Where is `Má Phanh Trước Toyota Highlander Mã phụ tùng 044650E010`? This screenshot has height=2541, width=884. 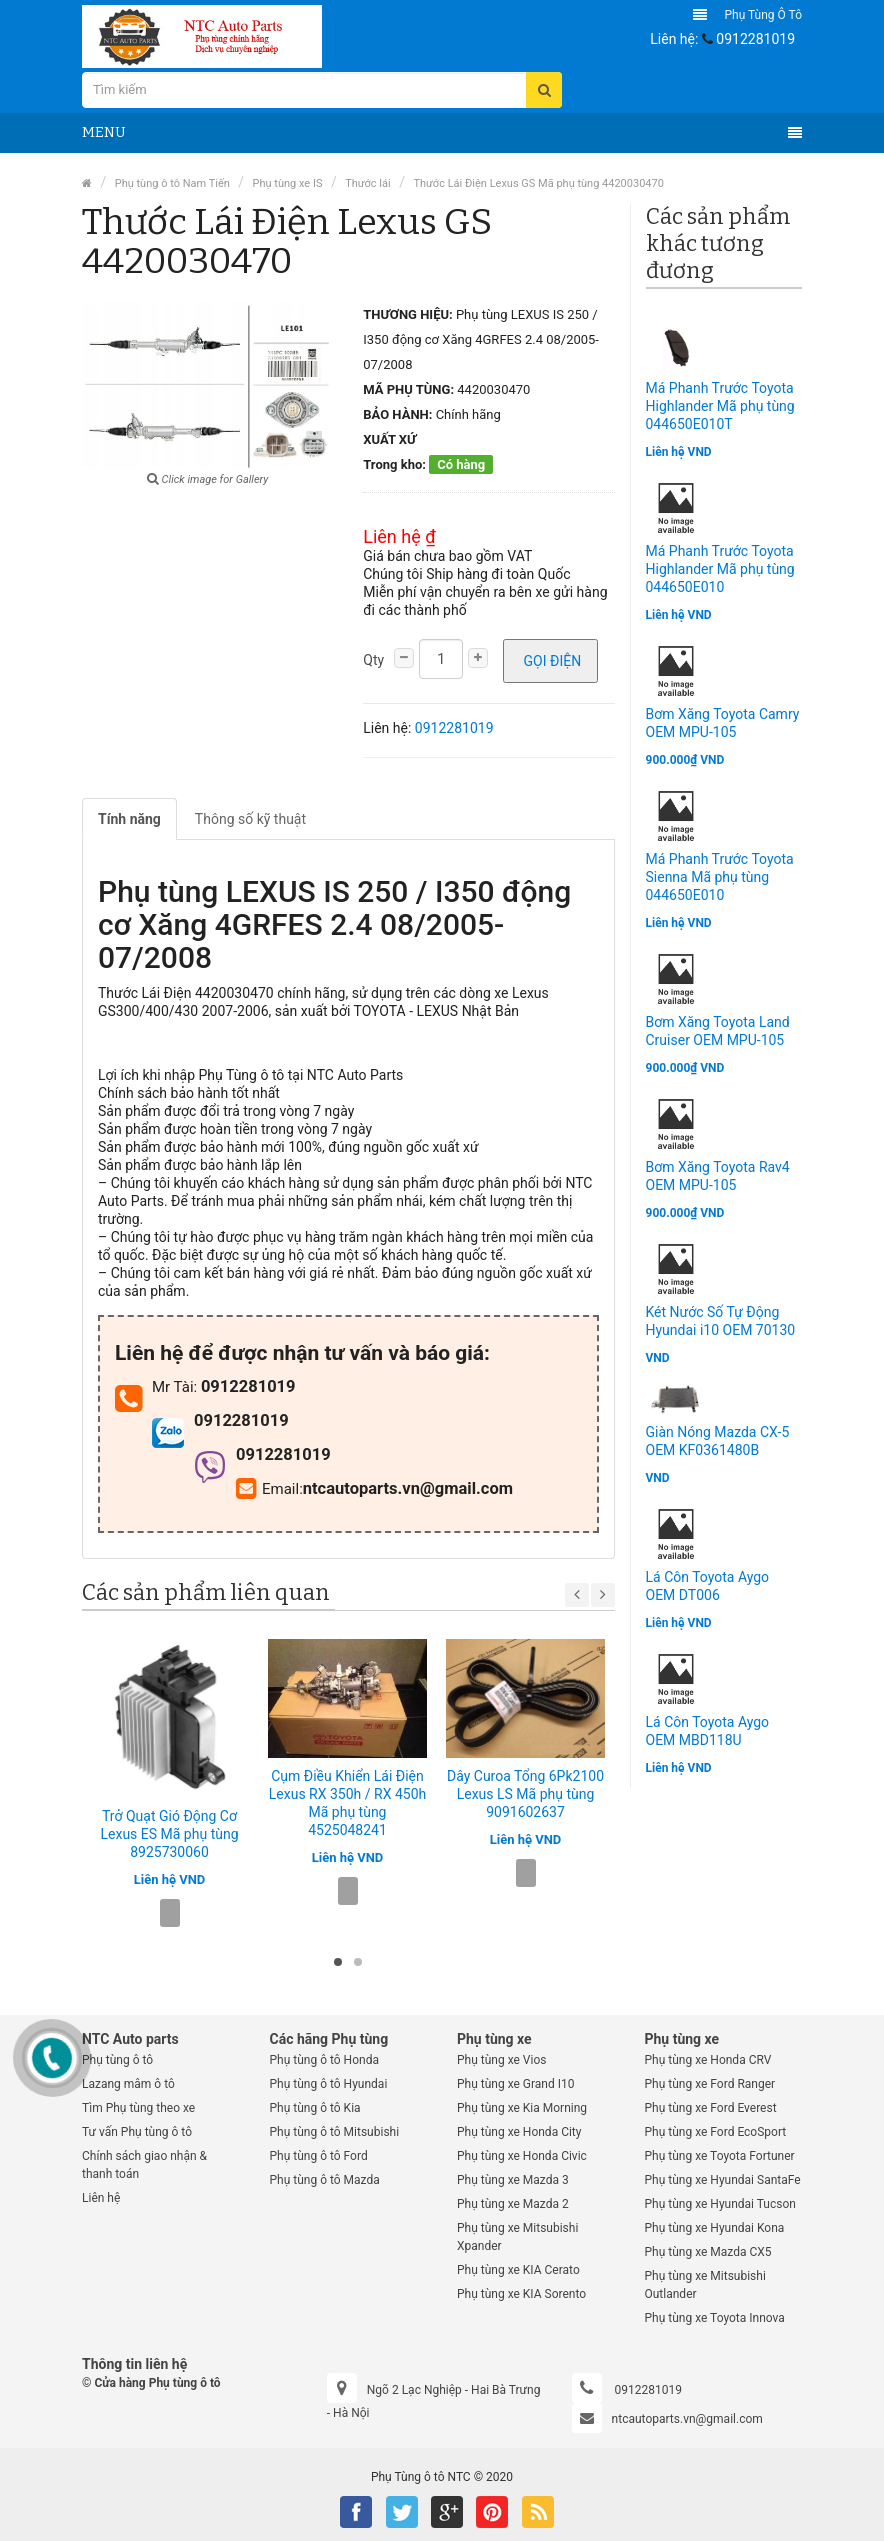 Má Phanh Trước Toyota Highlander Mã phụ tùng 044650E010 is located at coordinates (720, 569).